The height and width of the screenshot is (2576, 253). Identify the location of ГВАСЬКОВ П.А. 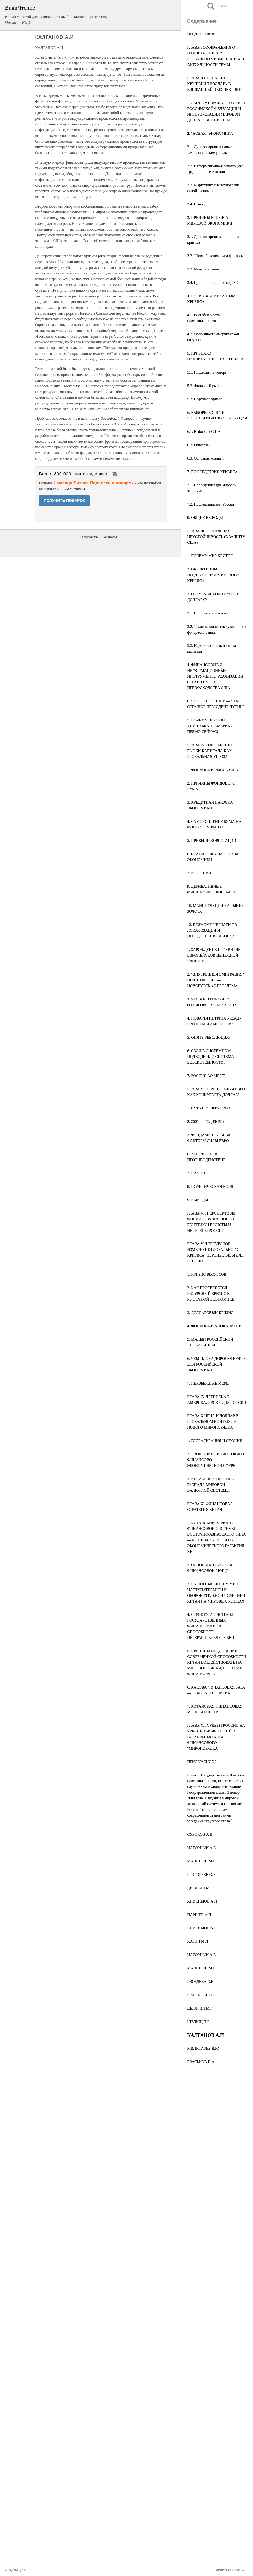
(200, 2062).